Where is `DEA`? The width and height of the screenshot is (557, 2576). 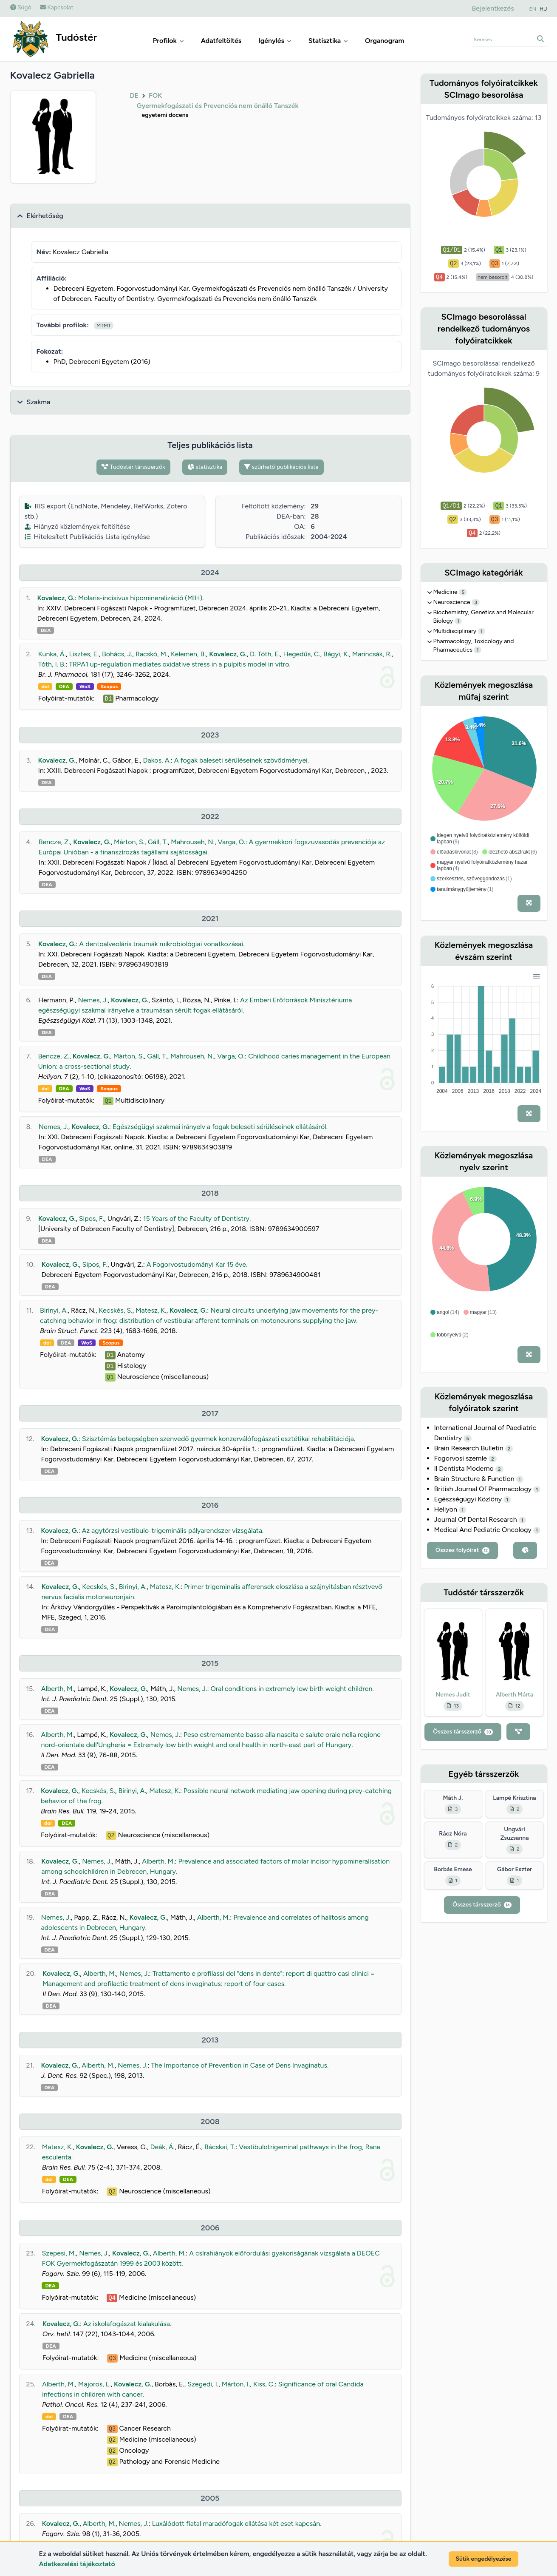
DEA is located at coordinates (45, 630).